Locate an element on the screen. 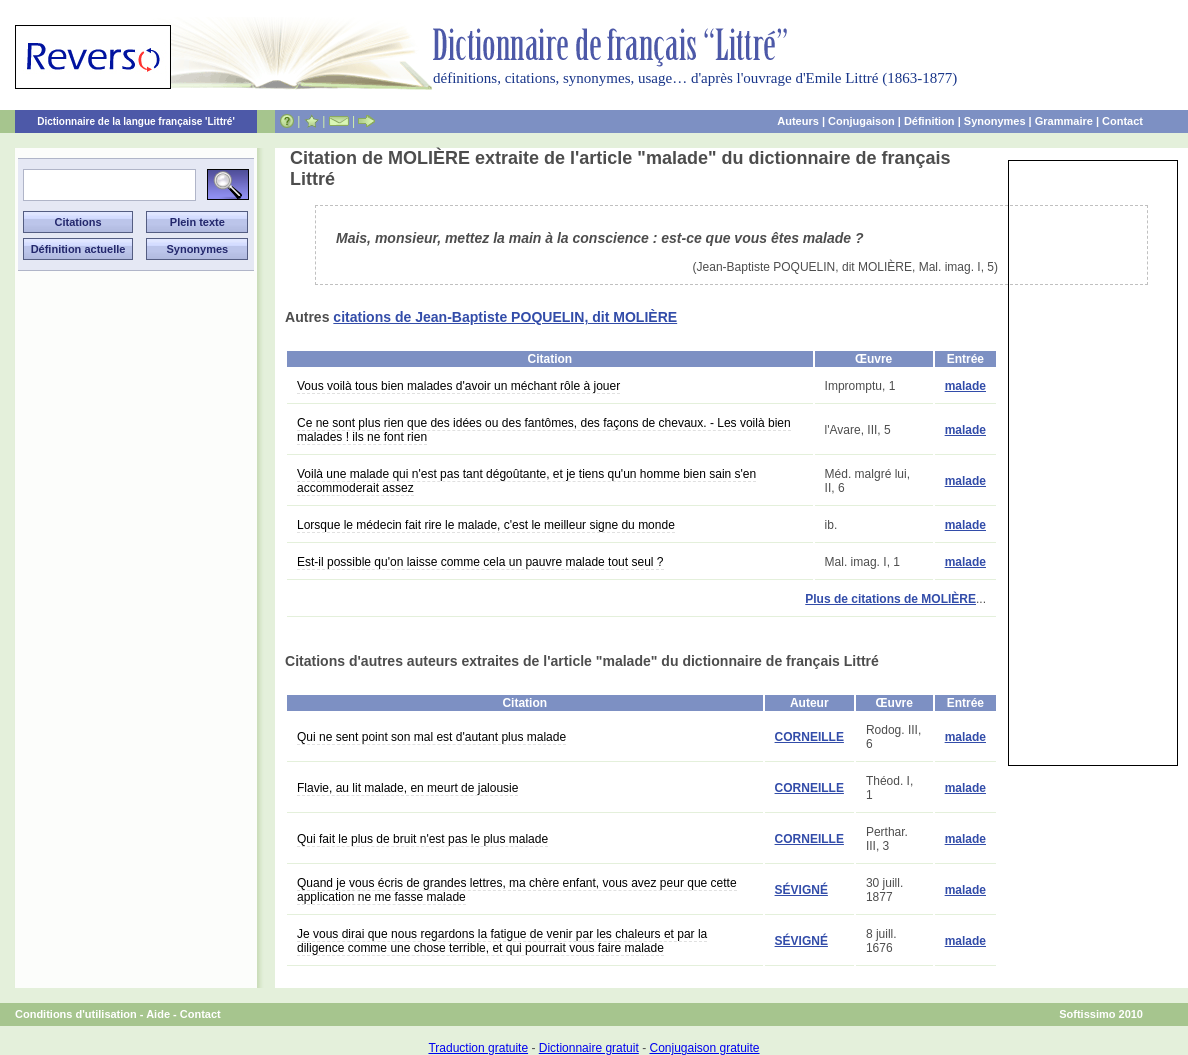 The width and height of the screenshot is (1188, 1055). Lorsque le médecin fait rire le malade, c'est le meilleur signe du monde is located at coordinates (486, 525).